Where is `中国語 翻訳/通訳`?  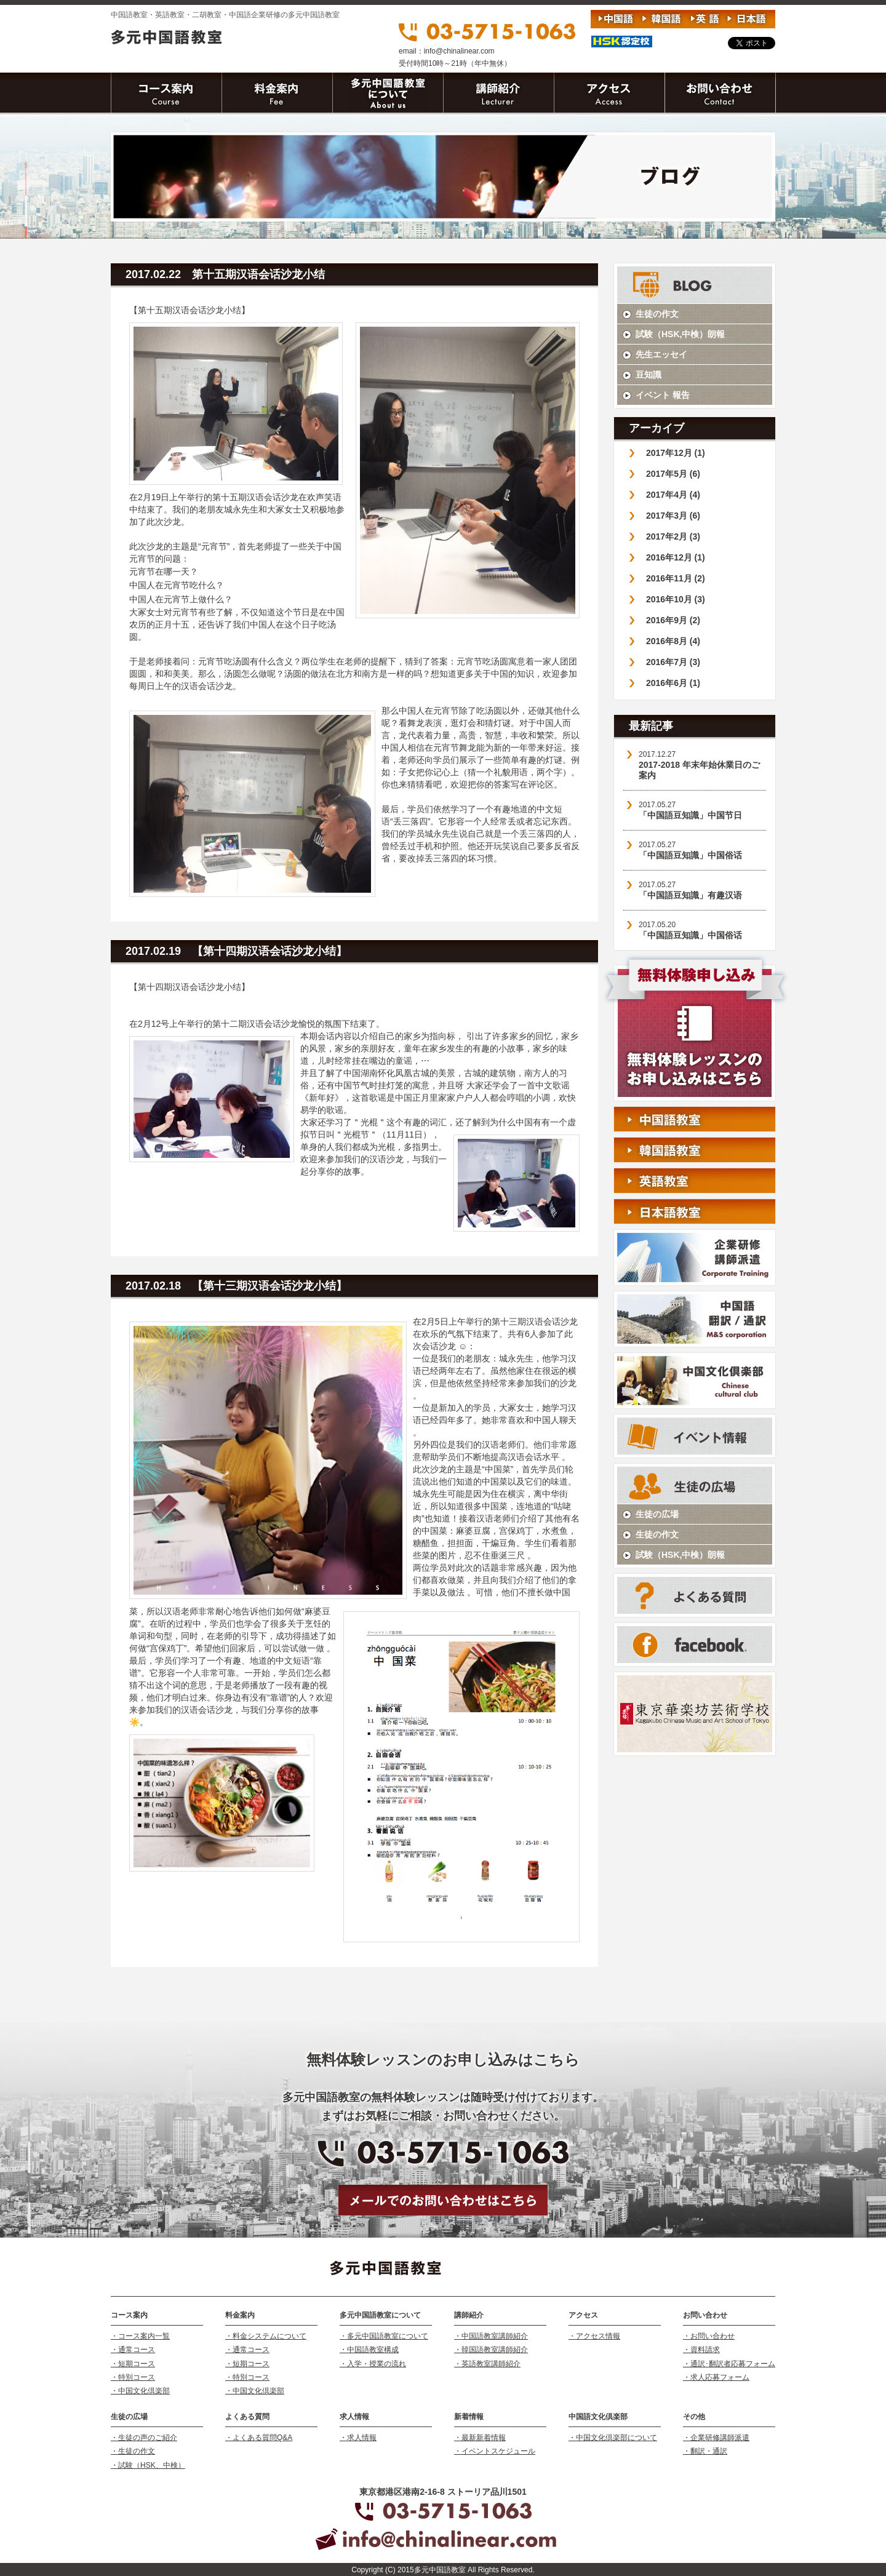 中国語 翻訳/通訳 is located at coordinates (694, 1319).